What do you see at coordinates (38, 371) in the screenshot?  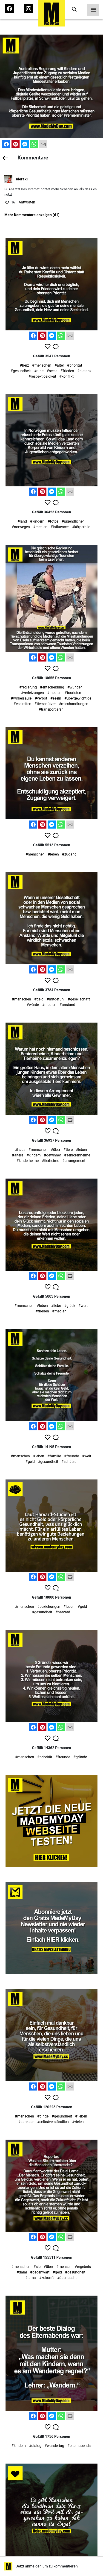 I see `#ruhe` at bounding box center [38, 371].